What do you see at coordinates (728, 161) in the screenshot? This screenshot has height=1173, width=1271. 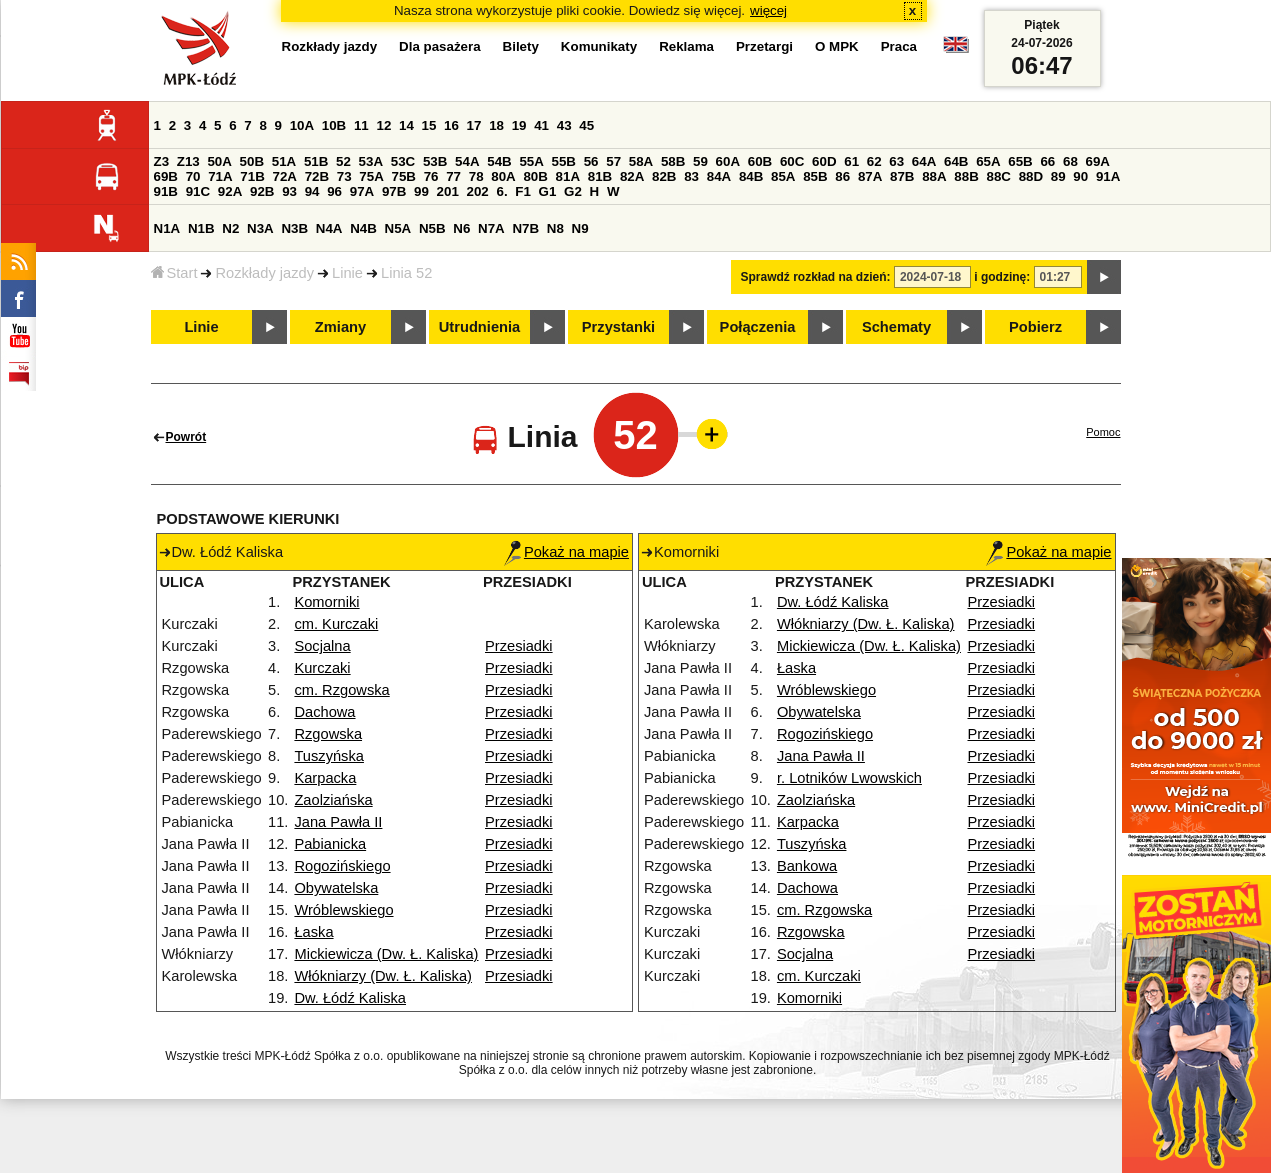 I see `60A` at bounding box center [728, 161].